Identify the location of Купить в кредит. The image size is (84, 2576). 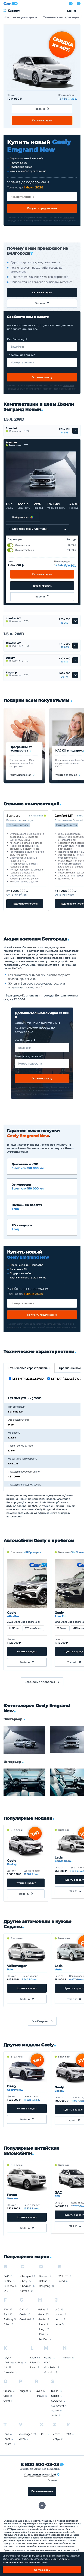
(42, 120).